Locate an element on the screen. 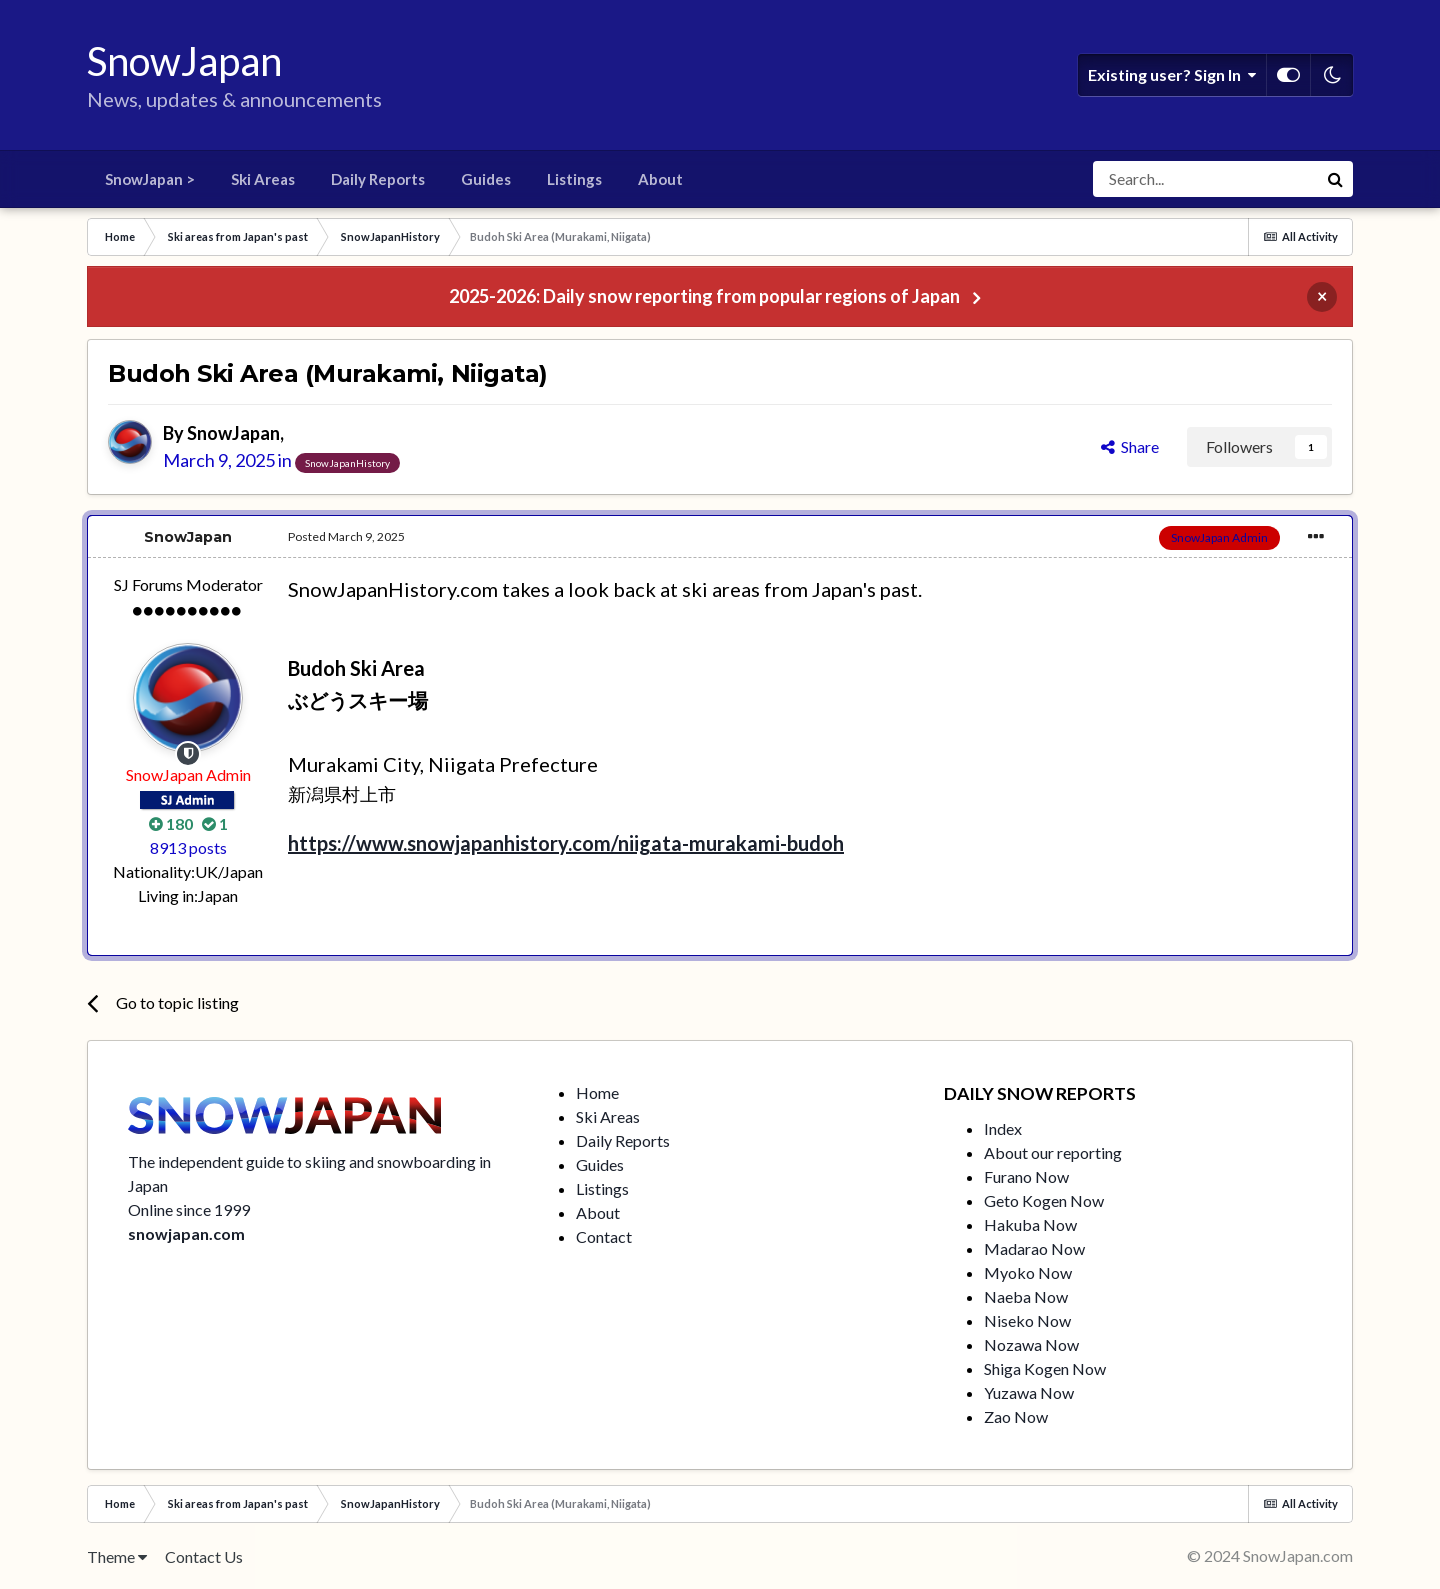  [Search] is located at coordinates (1205, 179).